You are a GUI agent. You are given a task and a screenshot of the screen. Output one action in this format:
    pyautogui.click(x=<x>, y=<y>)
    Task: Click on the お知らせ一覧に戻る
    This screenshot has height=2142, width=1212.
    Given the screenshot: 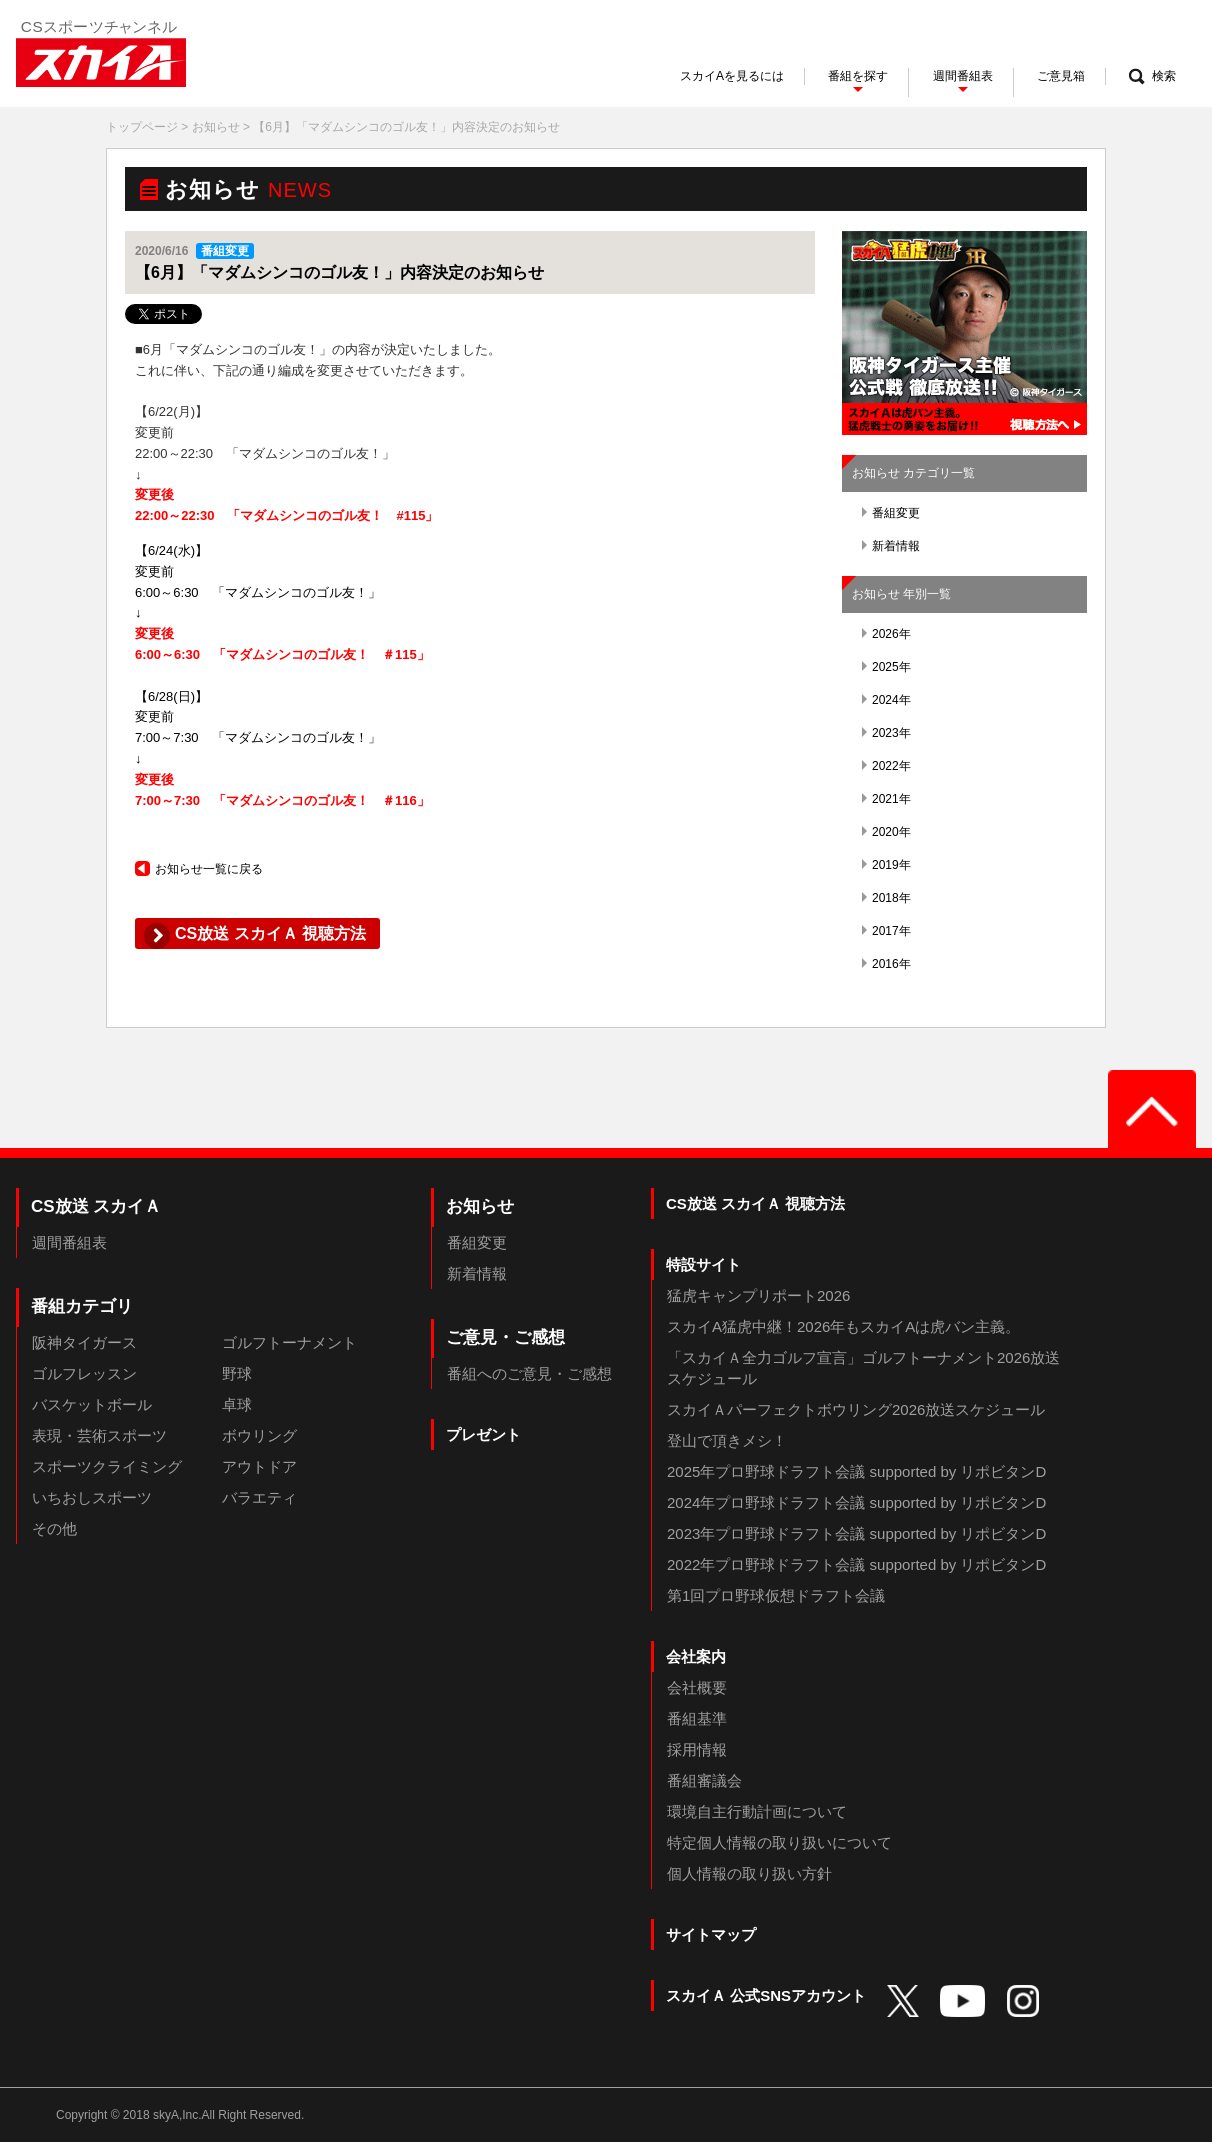 What is the action you would take?
    pyautogui.click(x=199, y=869)
    